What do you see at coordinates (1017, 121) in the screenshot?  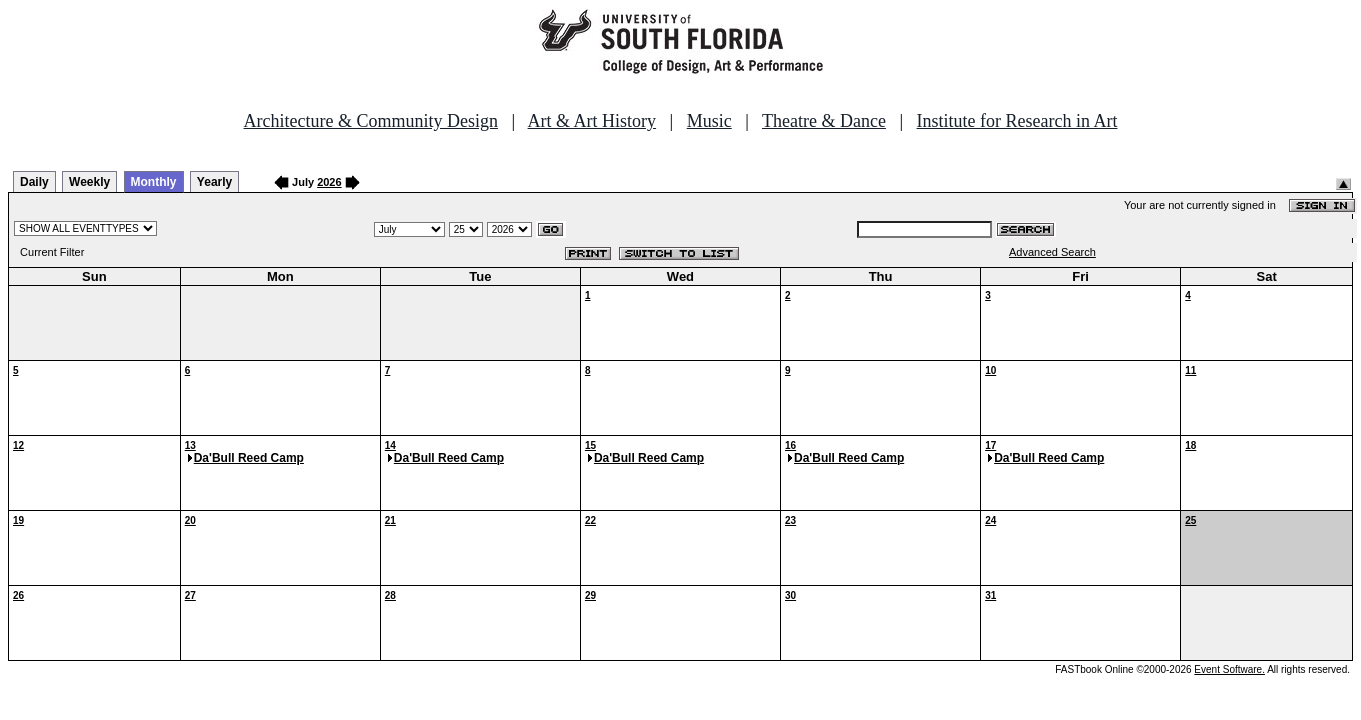 I see `Institute for Research in Art` at bounding box center [1017, 121].